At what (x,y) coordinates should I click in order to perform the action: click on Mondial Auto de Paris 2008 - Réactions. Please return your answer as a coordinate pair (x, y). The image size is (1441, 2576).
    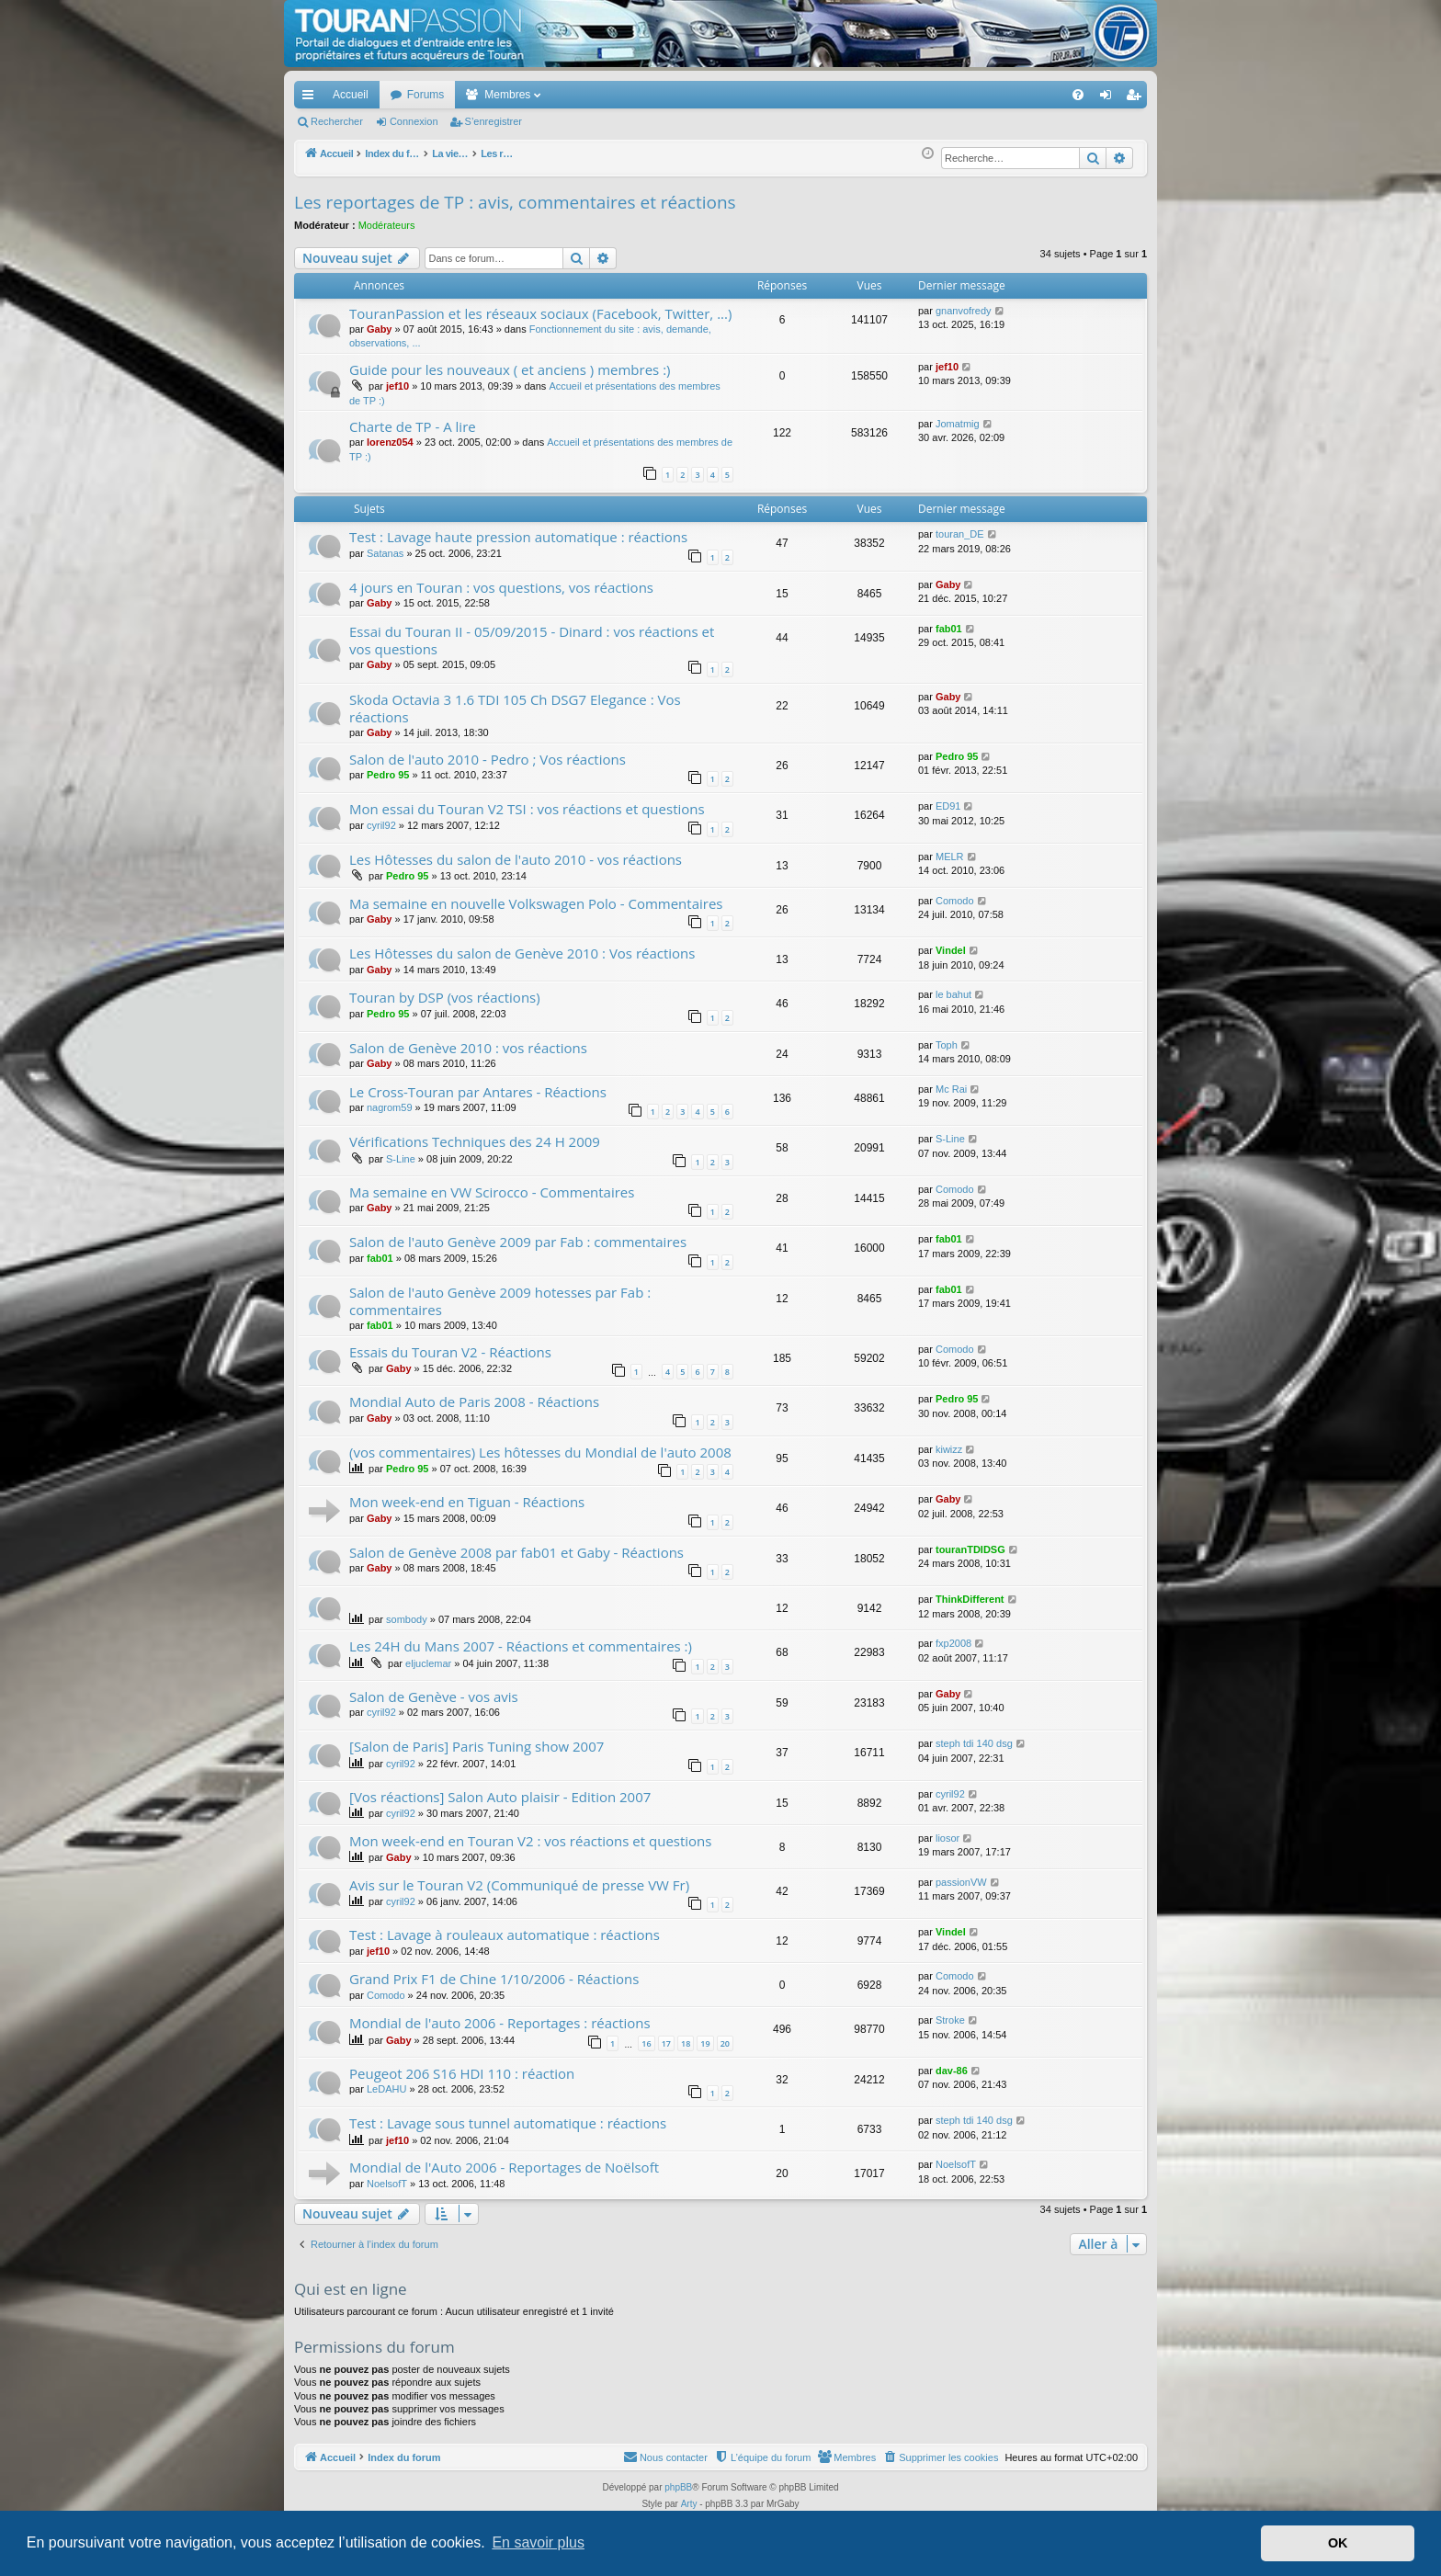
    Looking at the image, I should click on (474, 1401).